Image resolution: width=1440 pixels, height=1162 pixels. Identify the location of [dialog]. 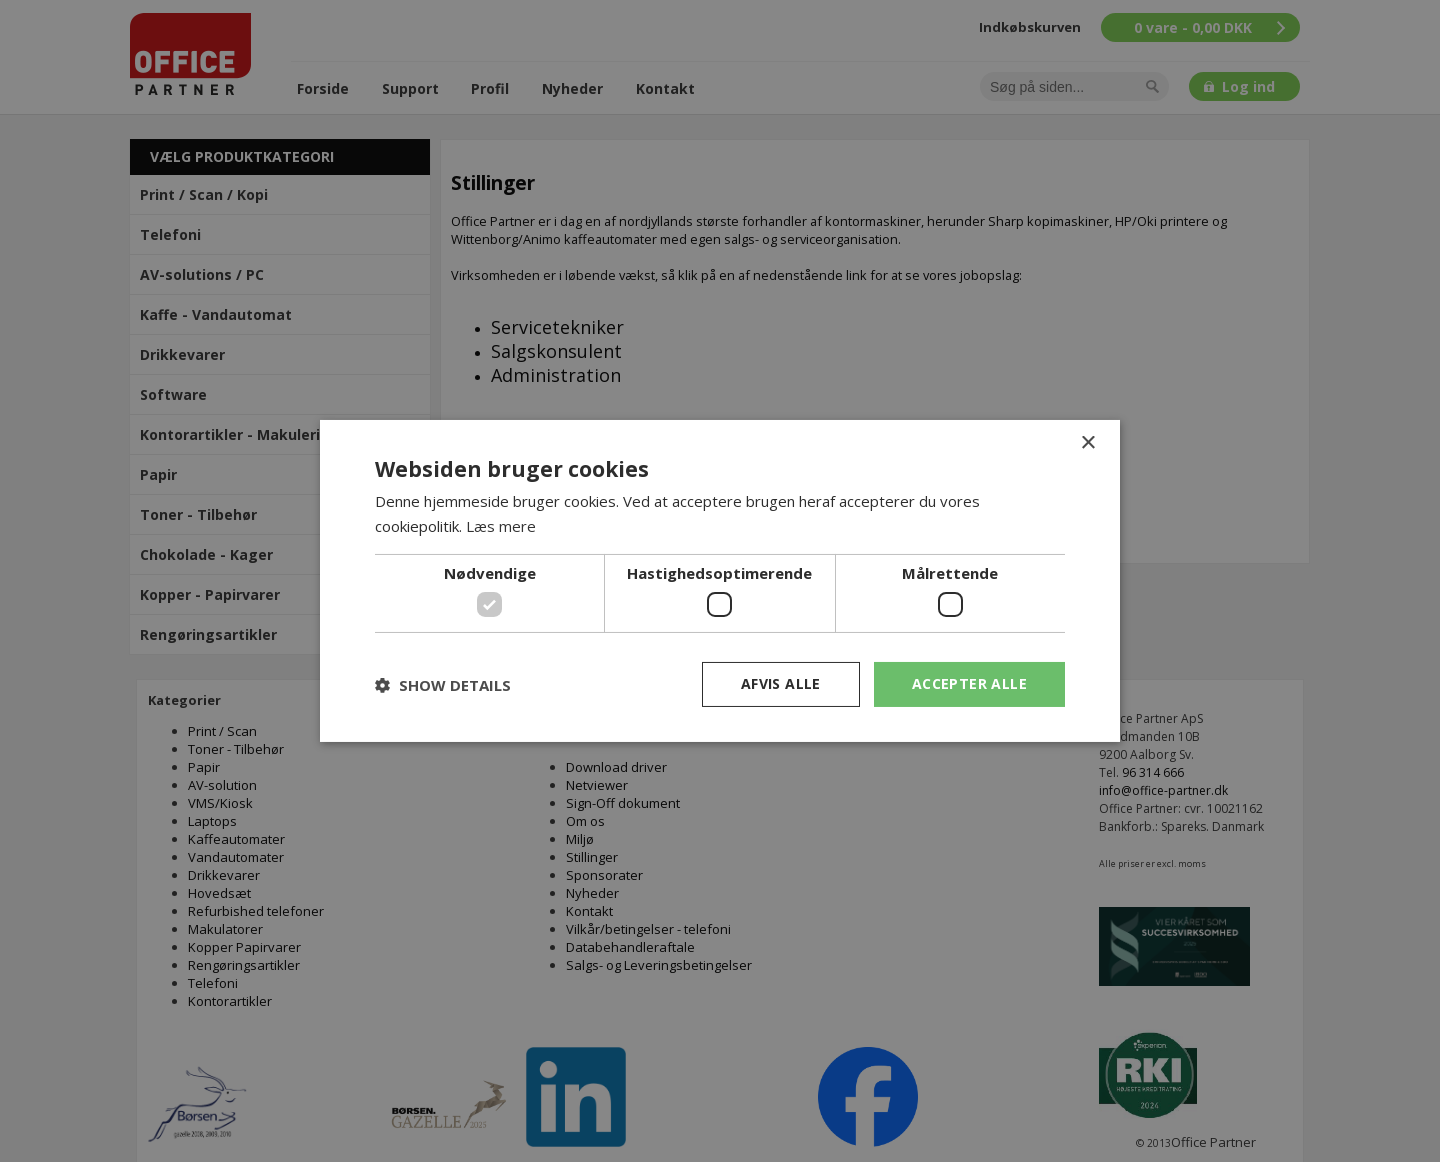
(720, 581).